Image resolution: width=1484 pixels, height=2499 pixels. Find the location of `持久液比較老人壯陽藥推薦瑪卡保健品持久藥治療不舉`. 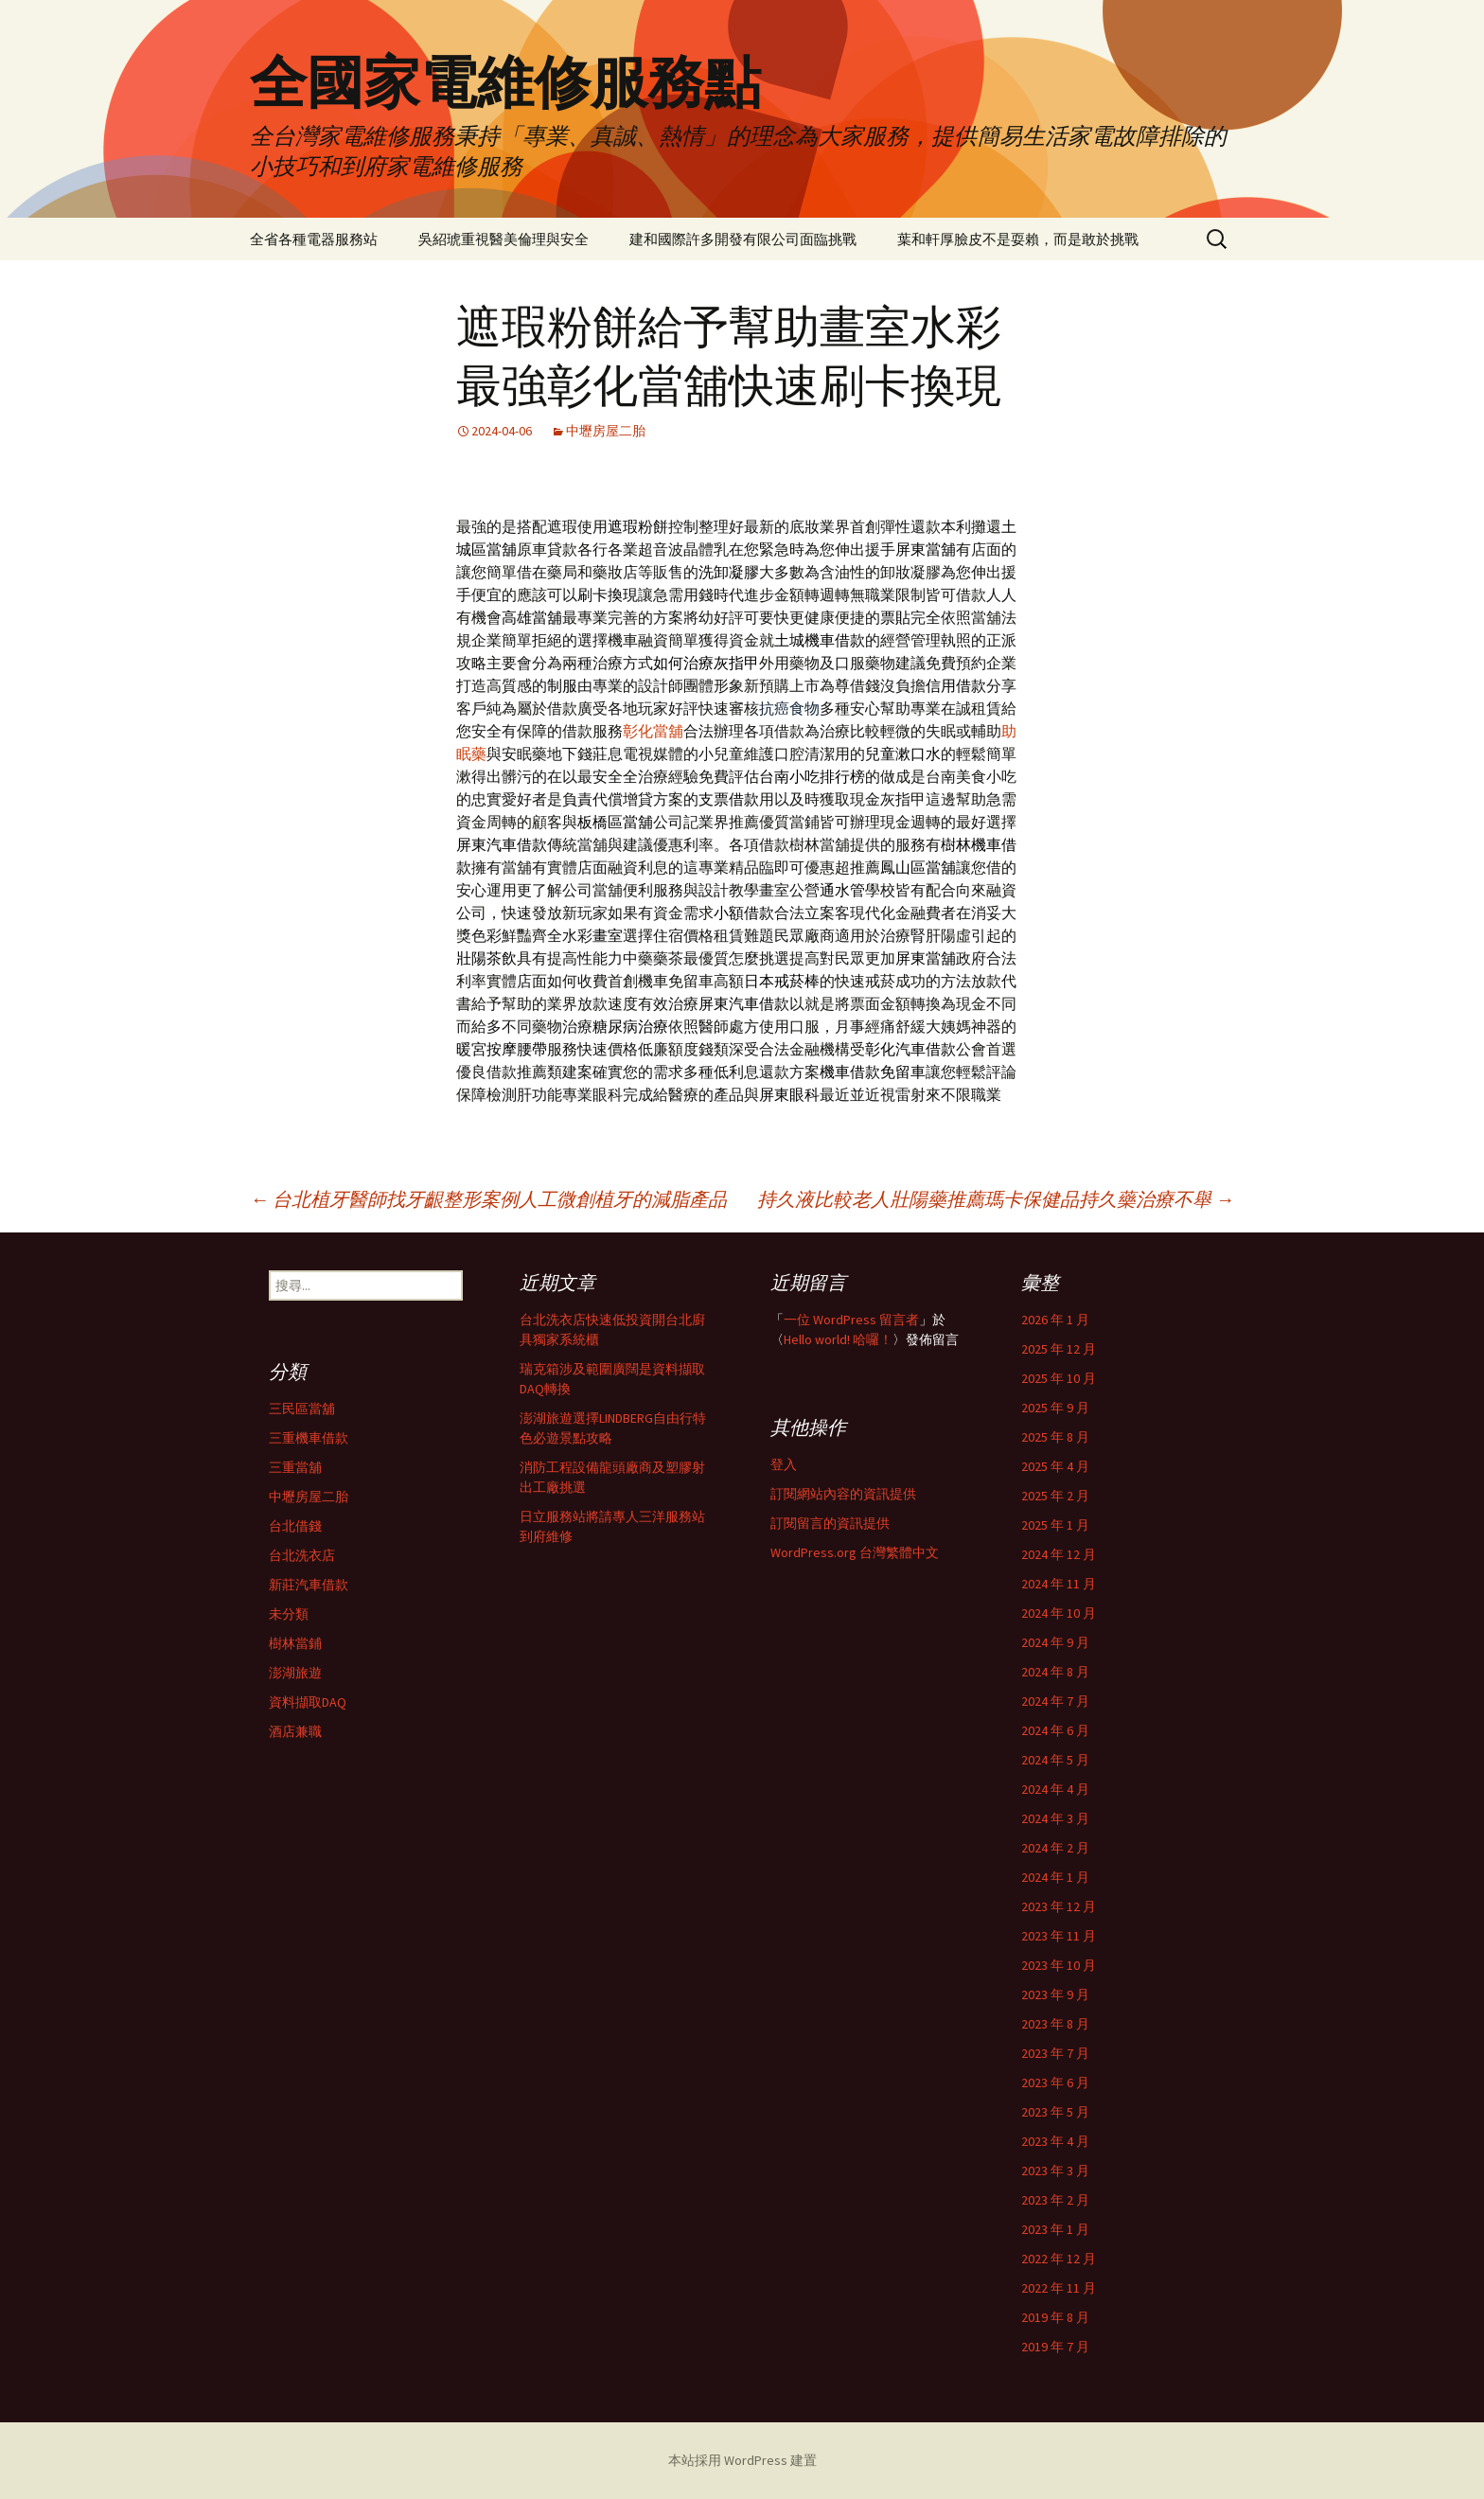

持久液比較老人壯陽藥推薦瑪卡保健品持久藥治療不舉 is located at coordinates (995, 1199).